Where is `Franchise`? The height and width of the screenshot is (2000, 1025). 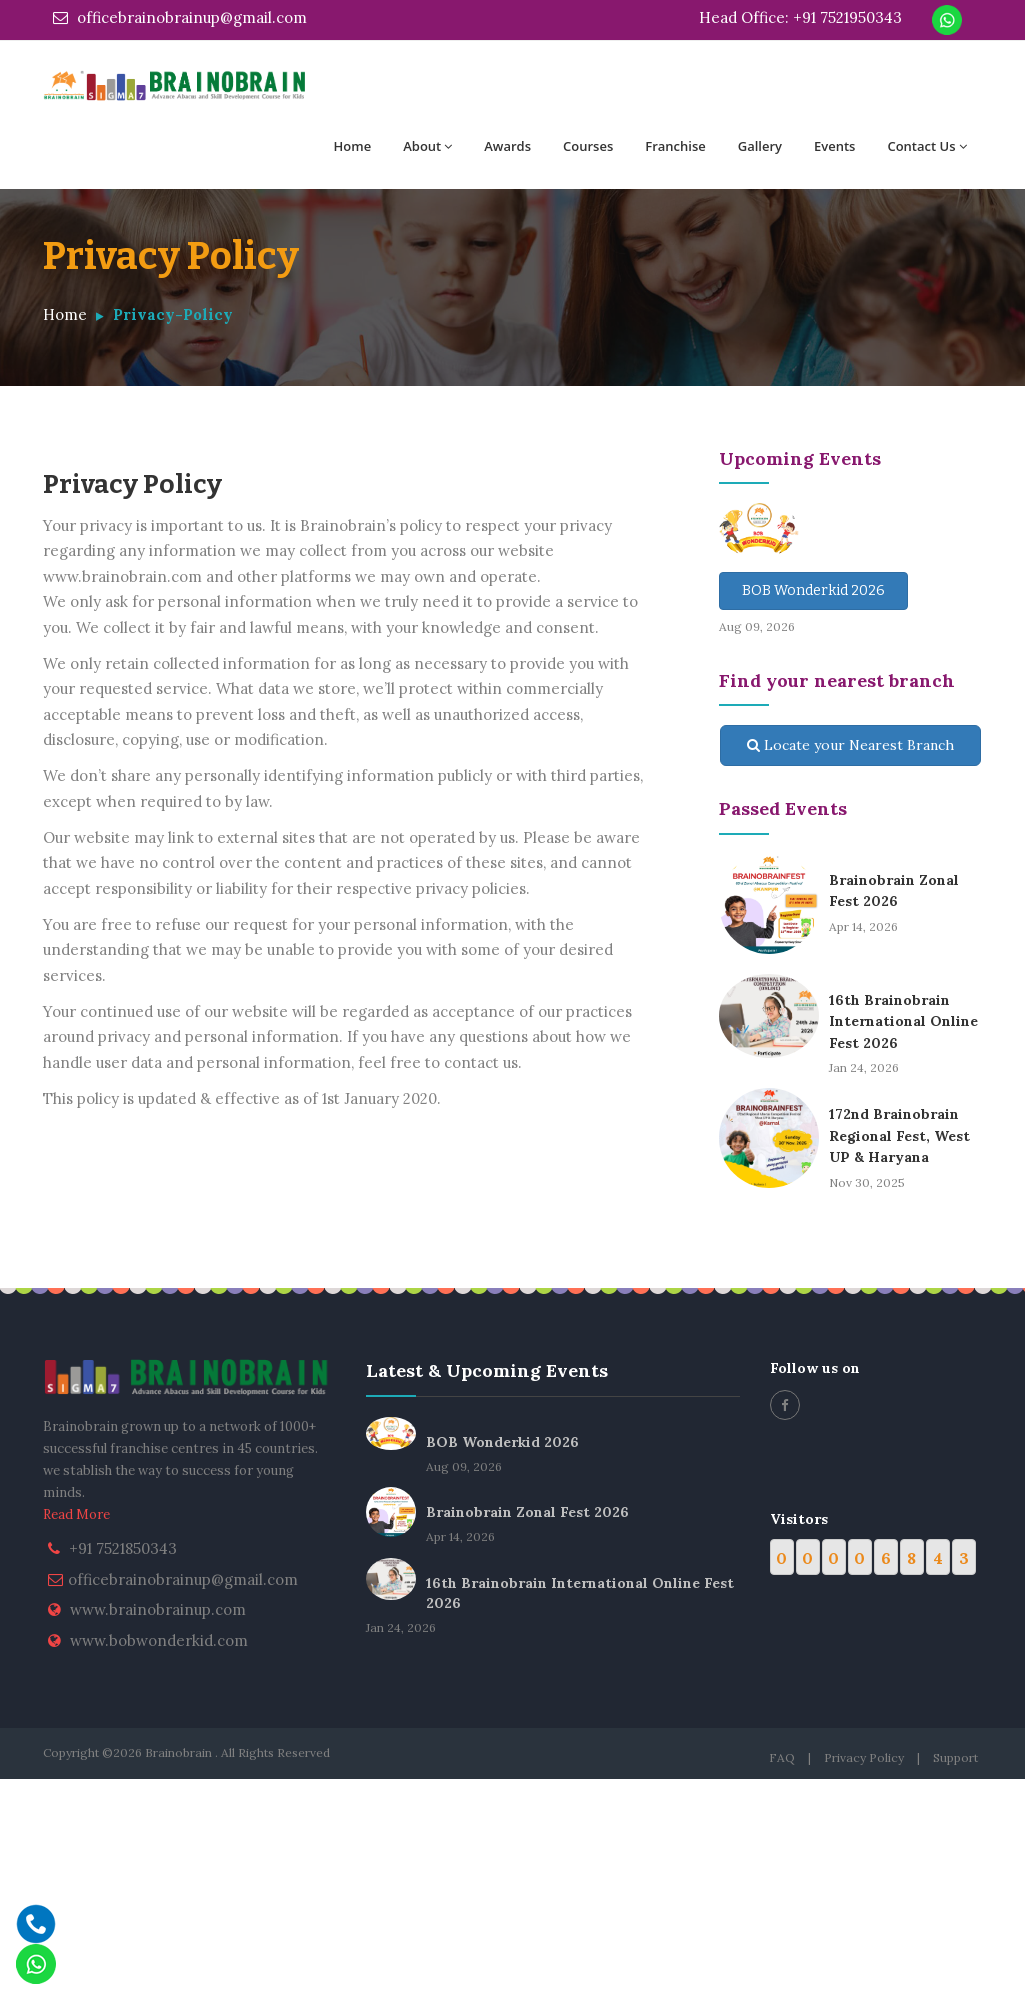 Franchise is located at coordinates (675, 146).